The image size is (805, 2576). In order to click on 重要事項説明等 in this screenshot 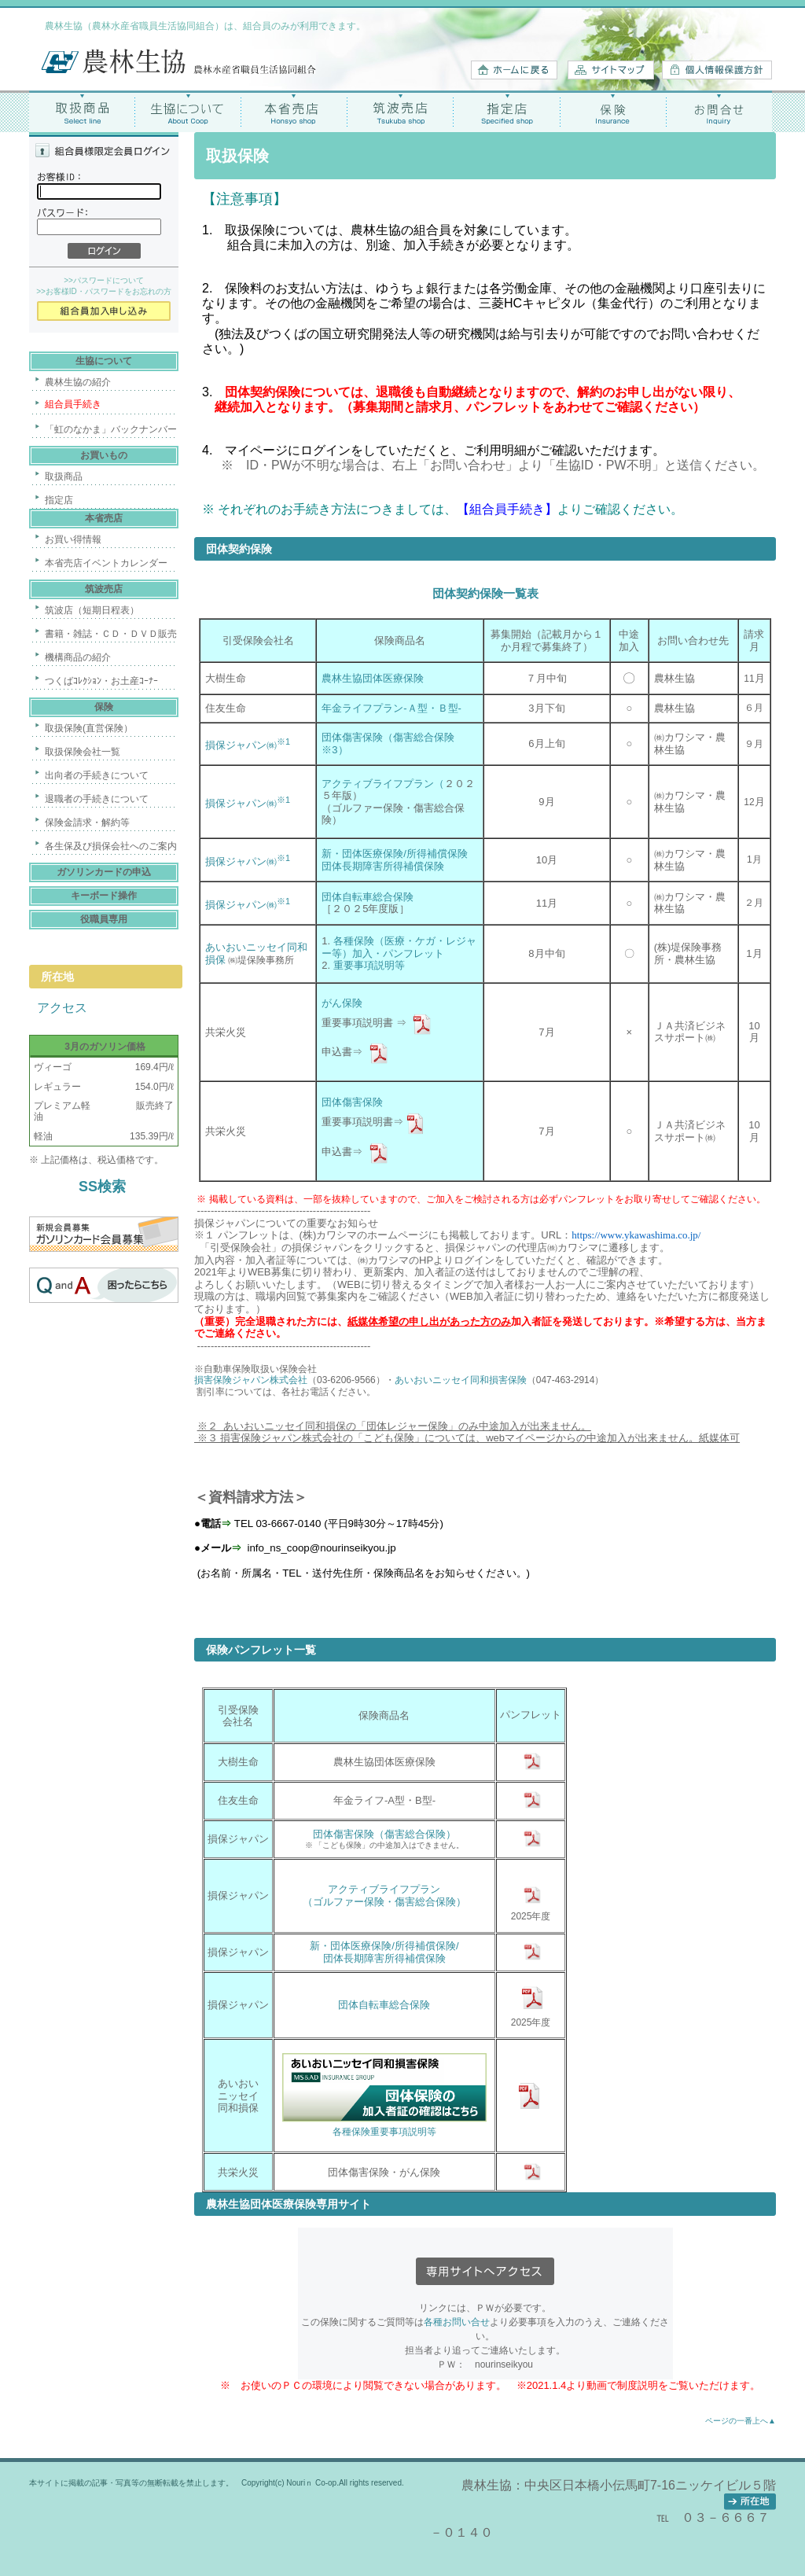, I will do `click(369, 965)`.